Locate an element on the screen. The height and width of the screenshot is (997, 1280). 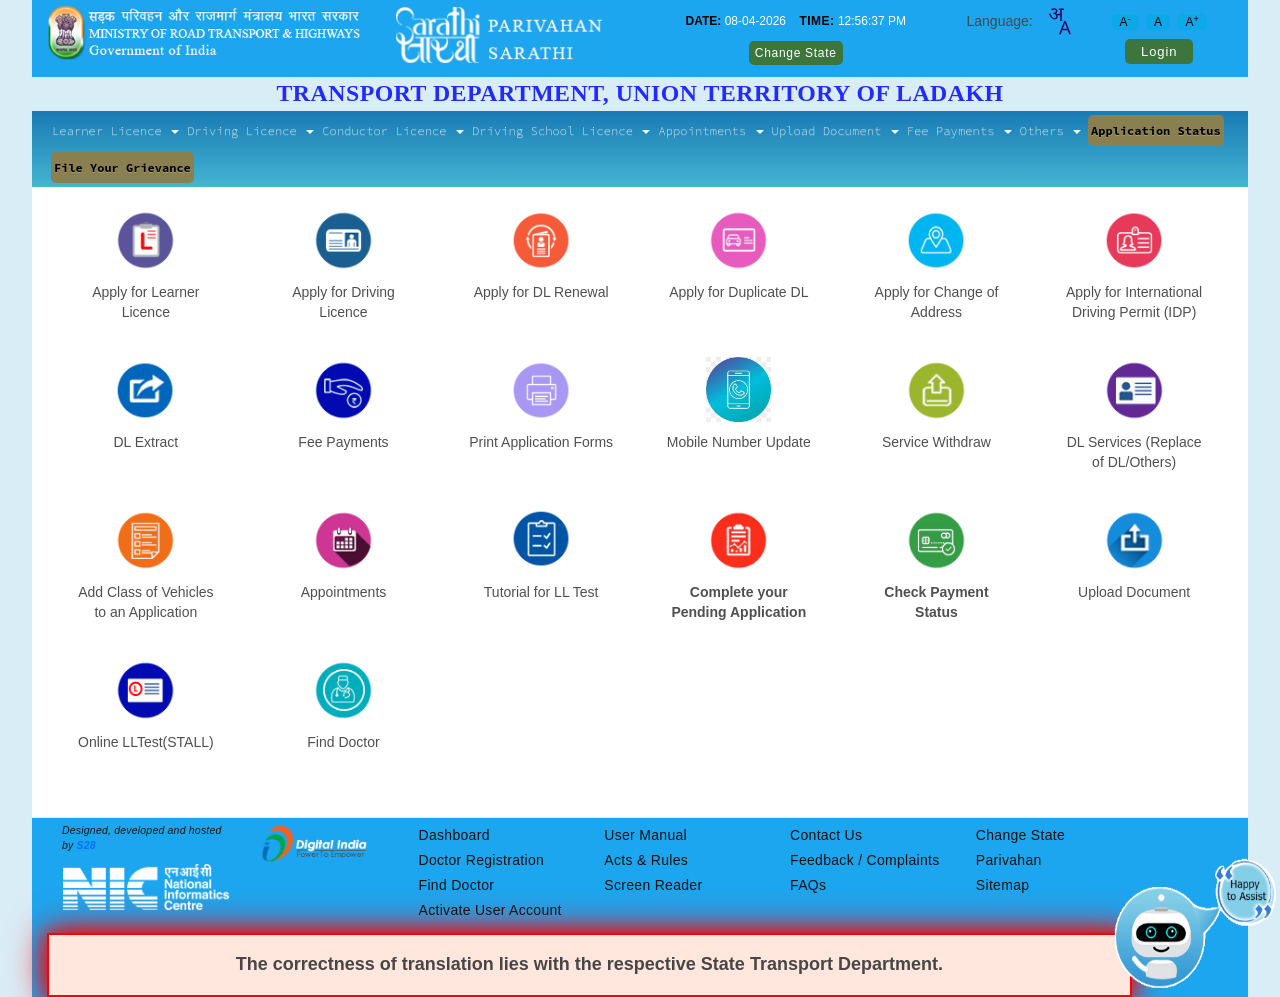
User Manual is located at coordinates (645, 835).